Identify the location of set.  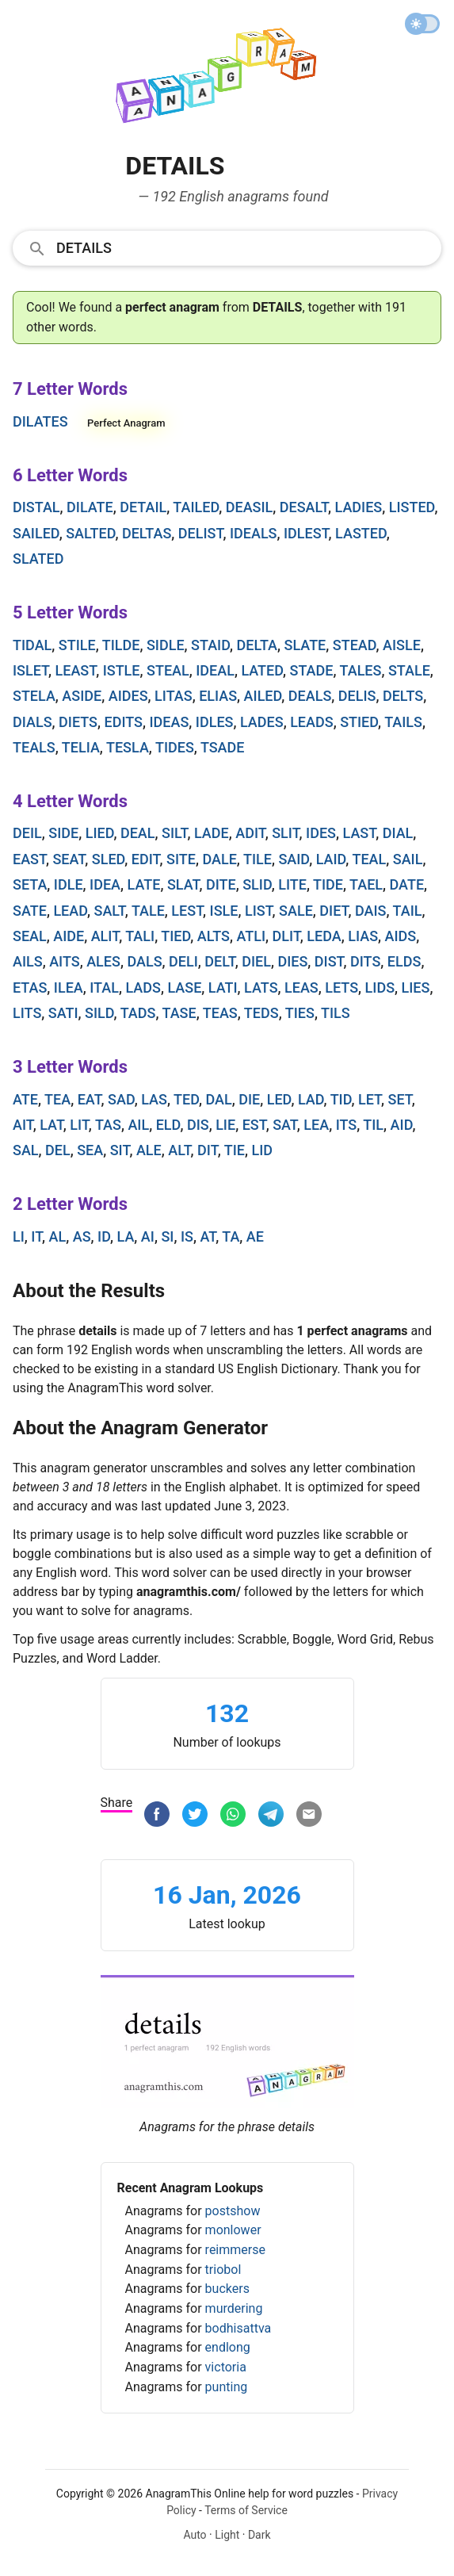
(400, 1099).